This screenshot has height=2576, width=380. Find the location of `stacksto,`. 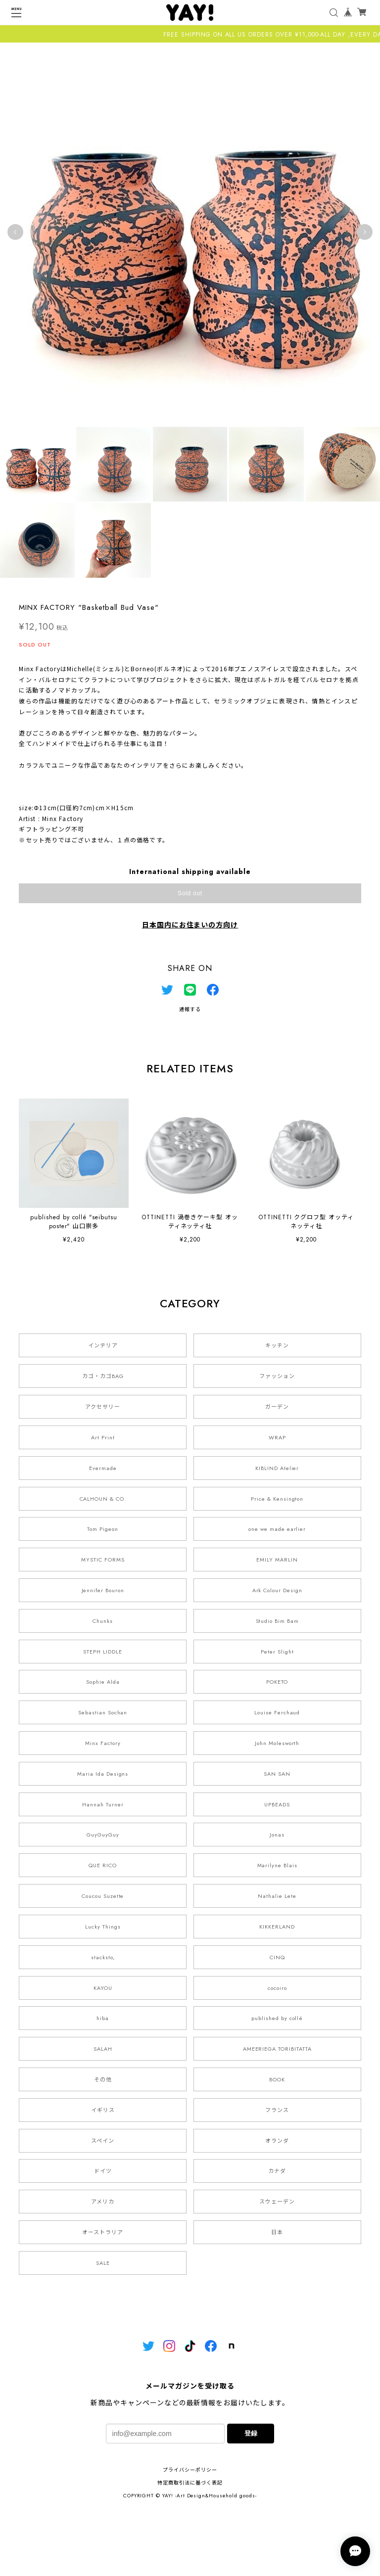

stacksto, is located at coordinates (103, 1957).